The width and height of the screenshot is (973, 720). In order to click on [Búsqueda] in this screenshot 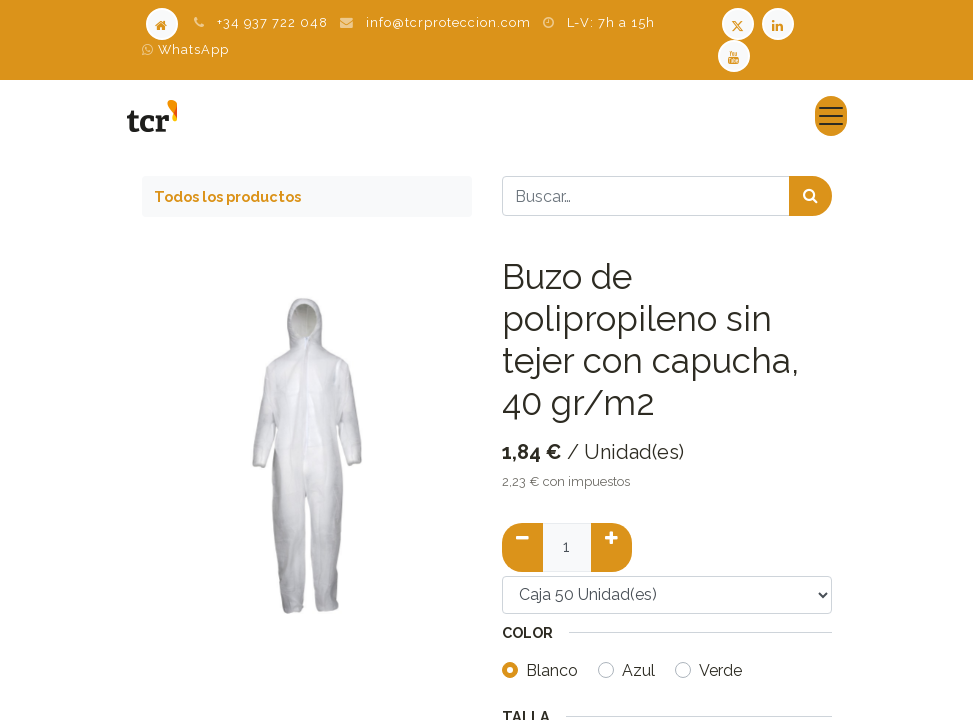, I will do `click(810, 196)`.